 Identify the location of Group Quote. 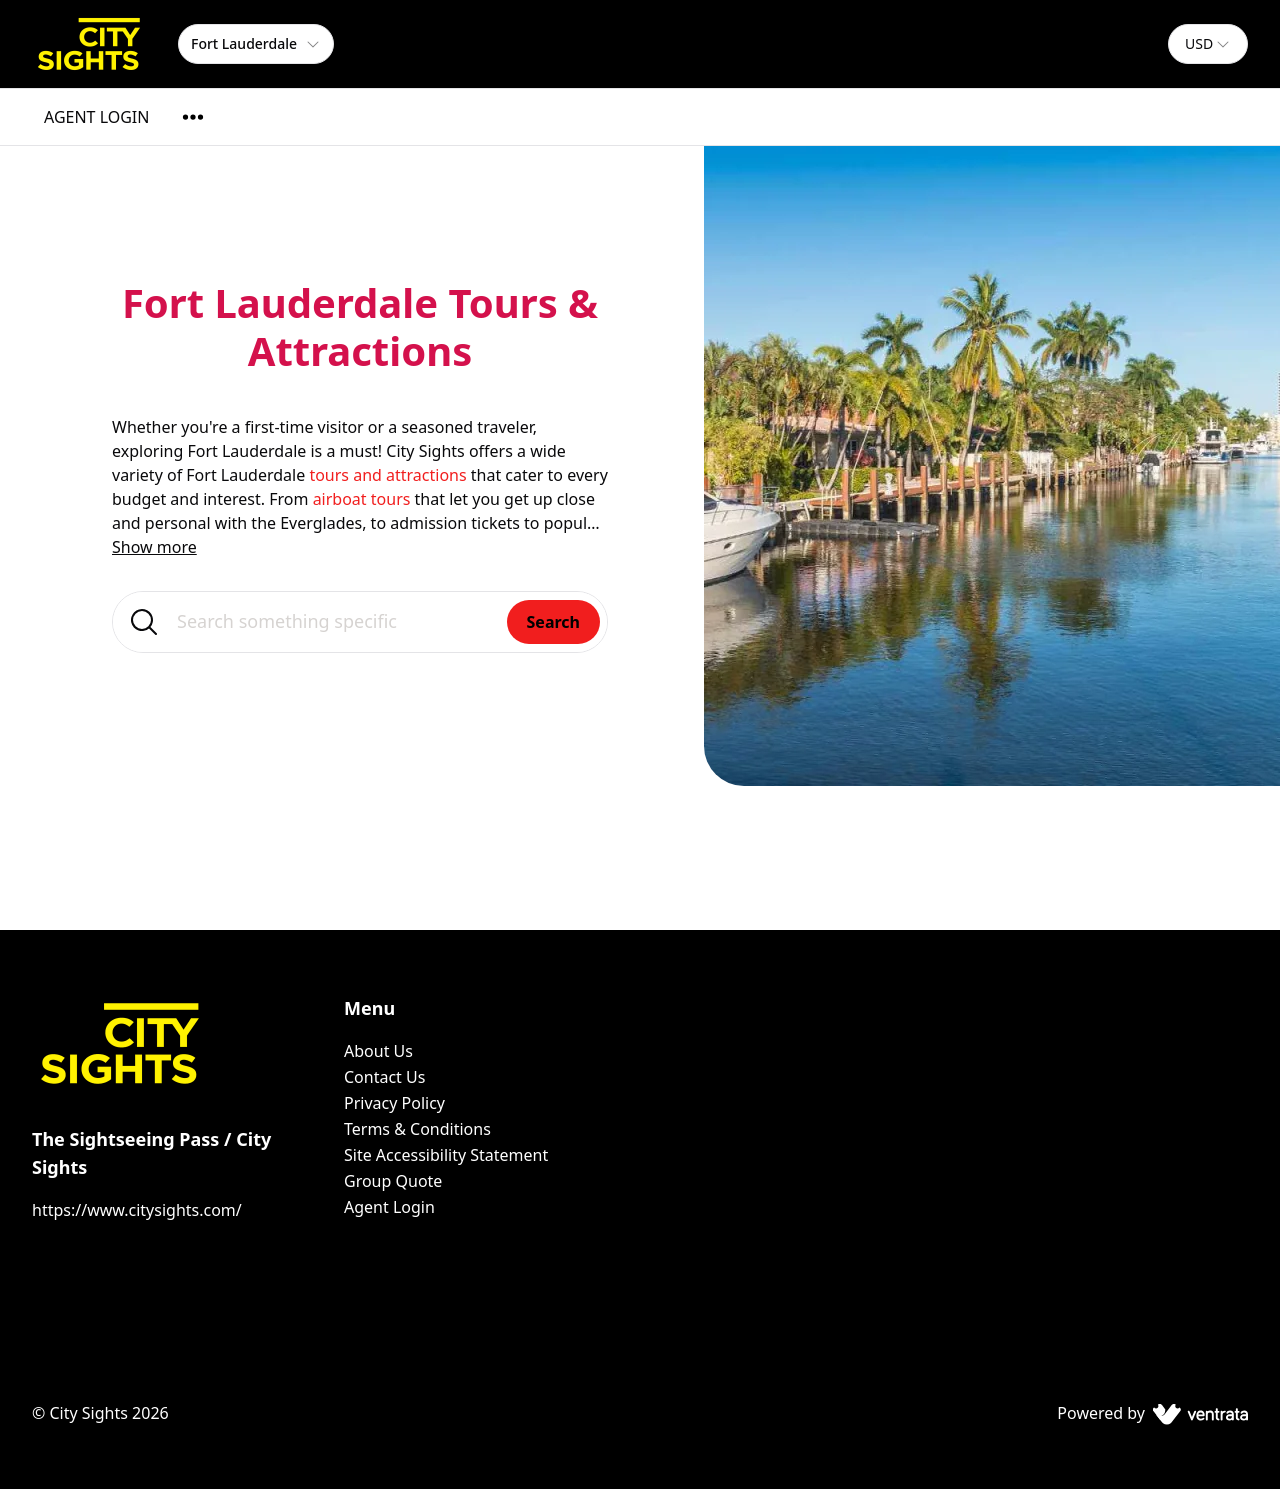
(393, 1181).